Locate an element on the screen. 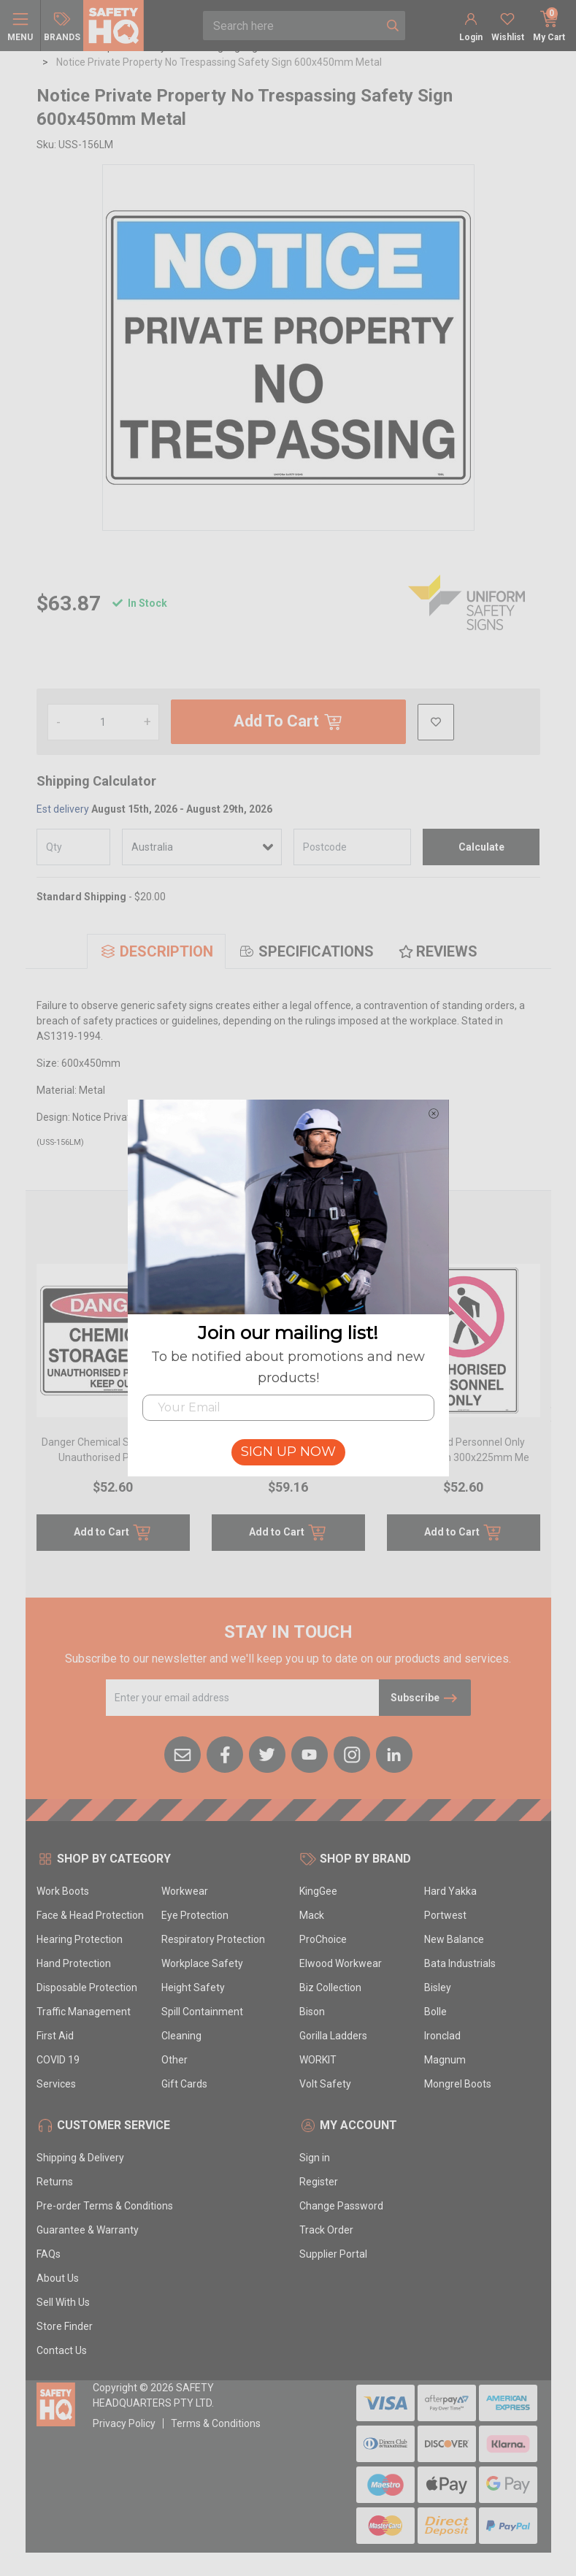 Image resolution: width=576 pixels, height=2576 pixels. Other is located at coordinates (174, 2060).